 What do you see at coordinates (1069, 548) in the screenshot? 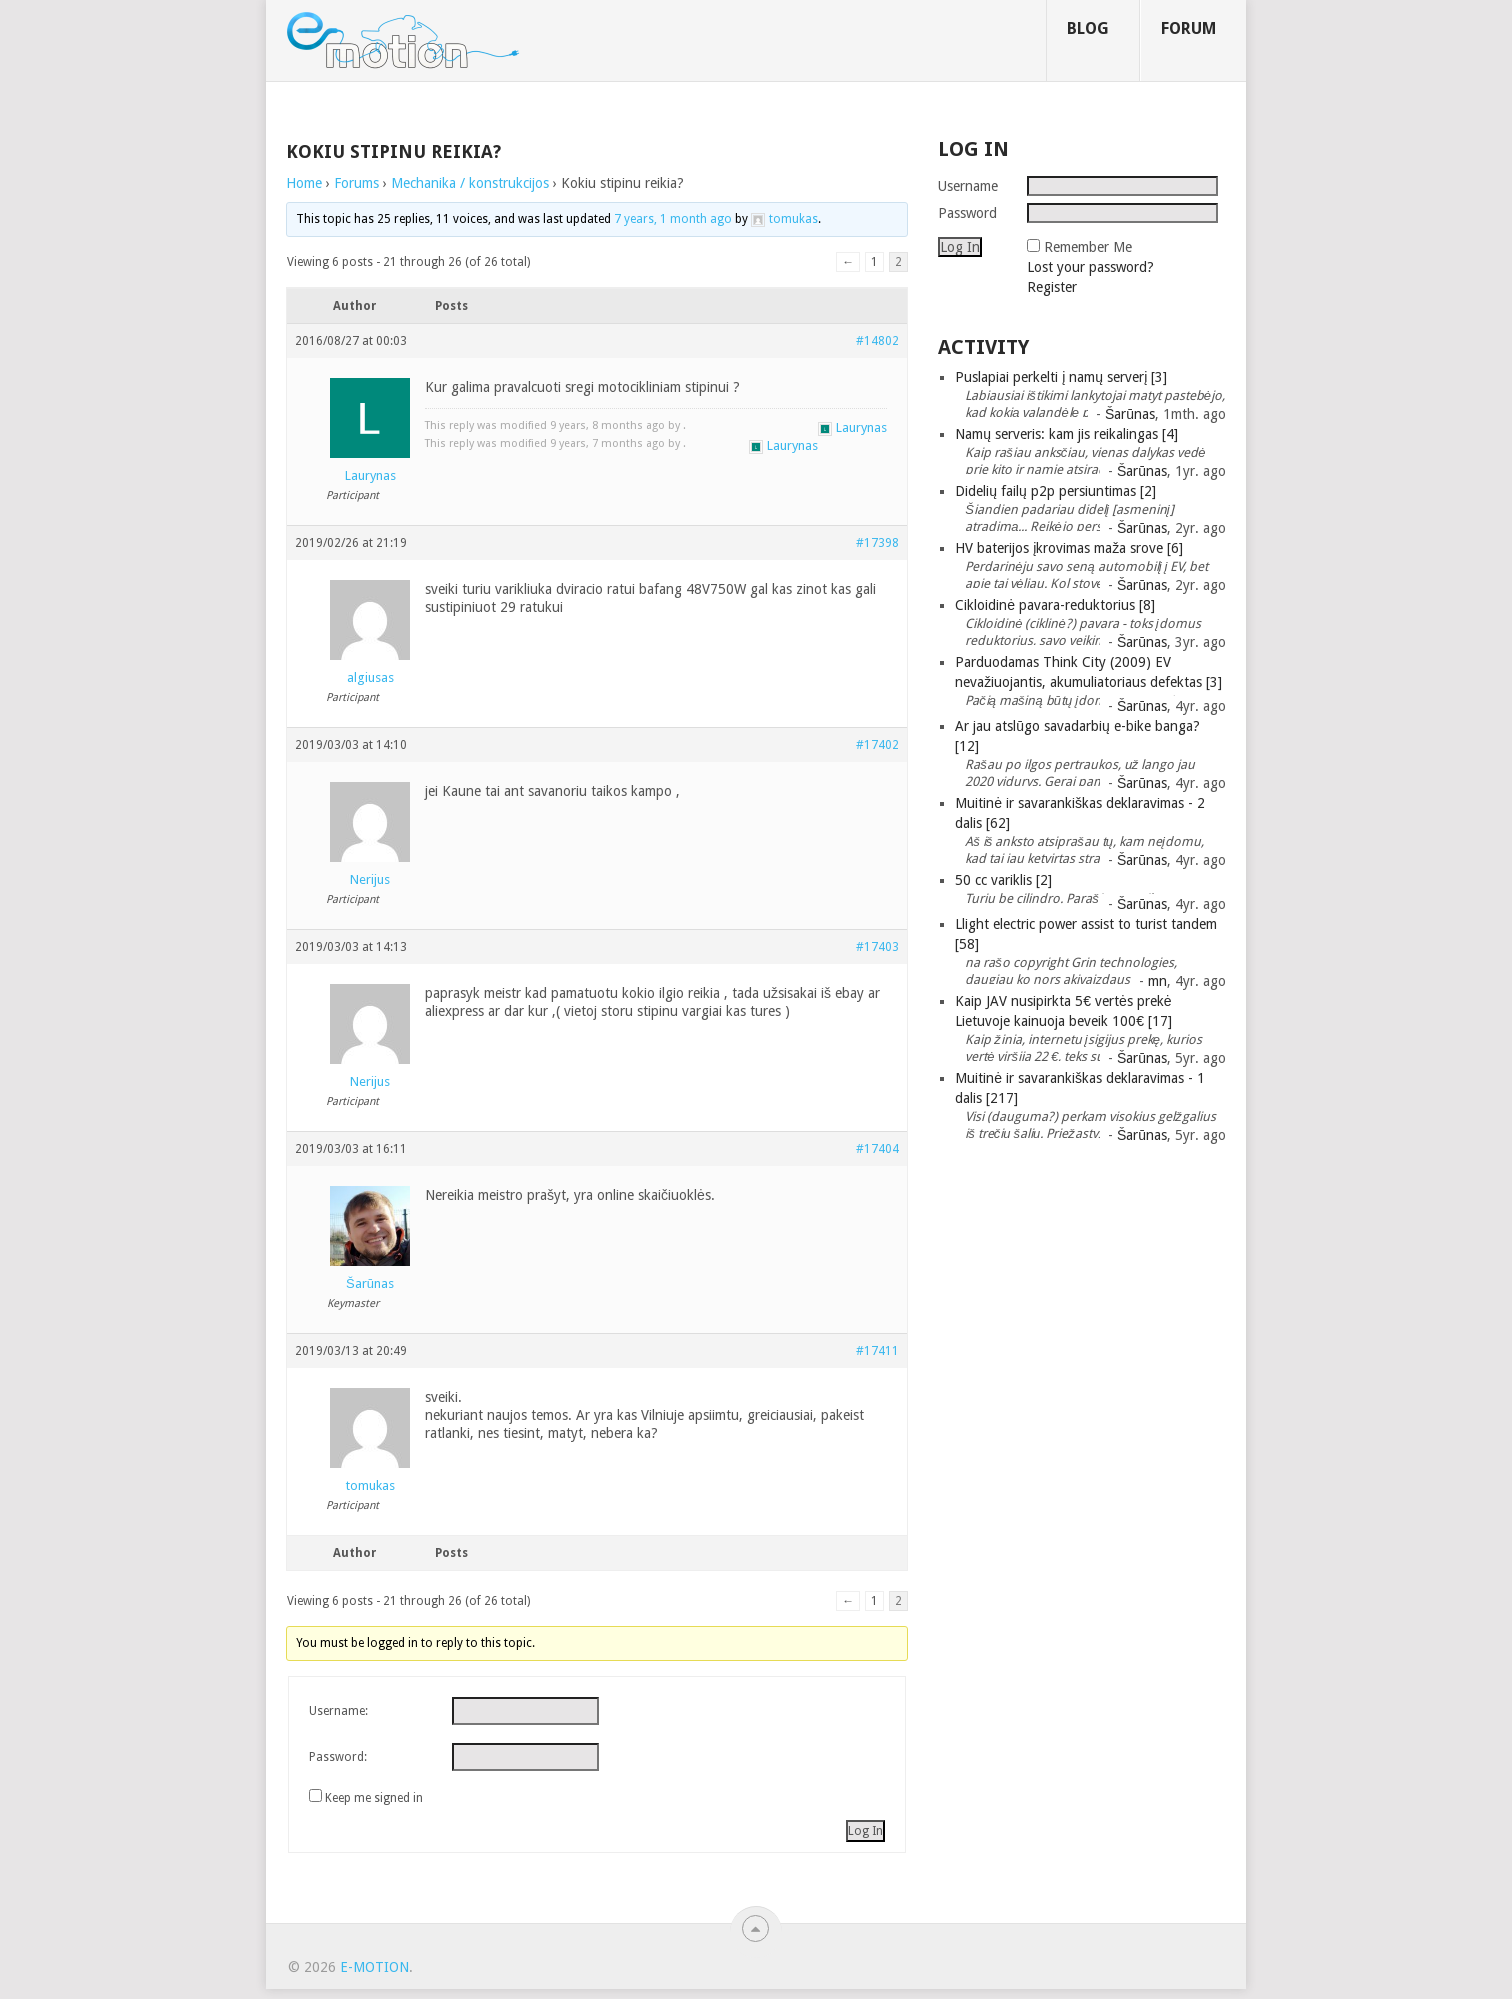
I see `HV baterijos įkrovimas maža srove [6]` at bounding box center [1069, 548].